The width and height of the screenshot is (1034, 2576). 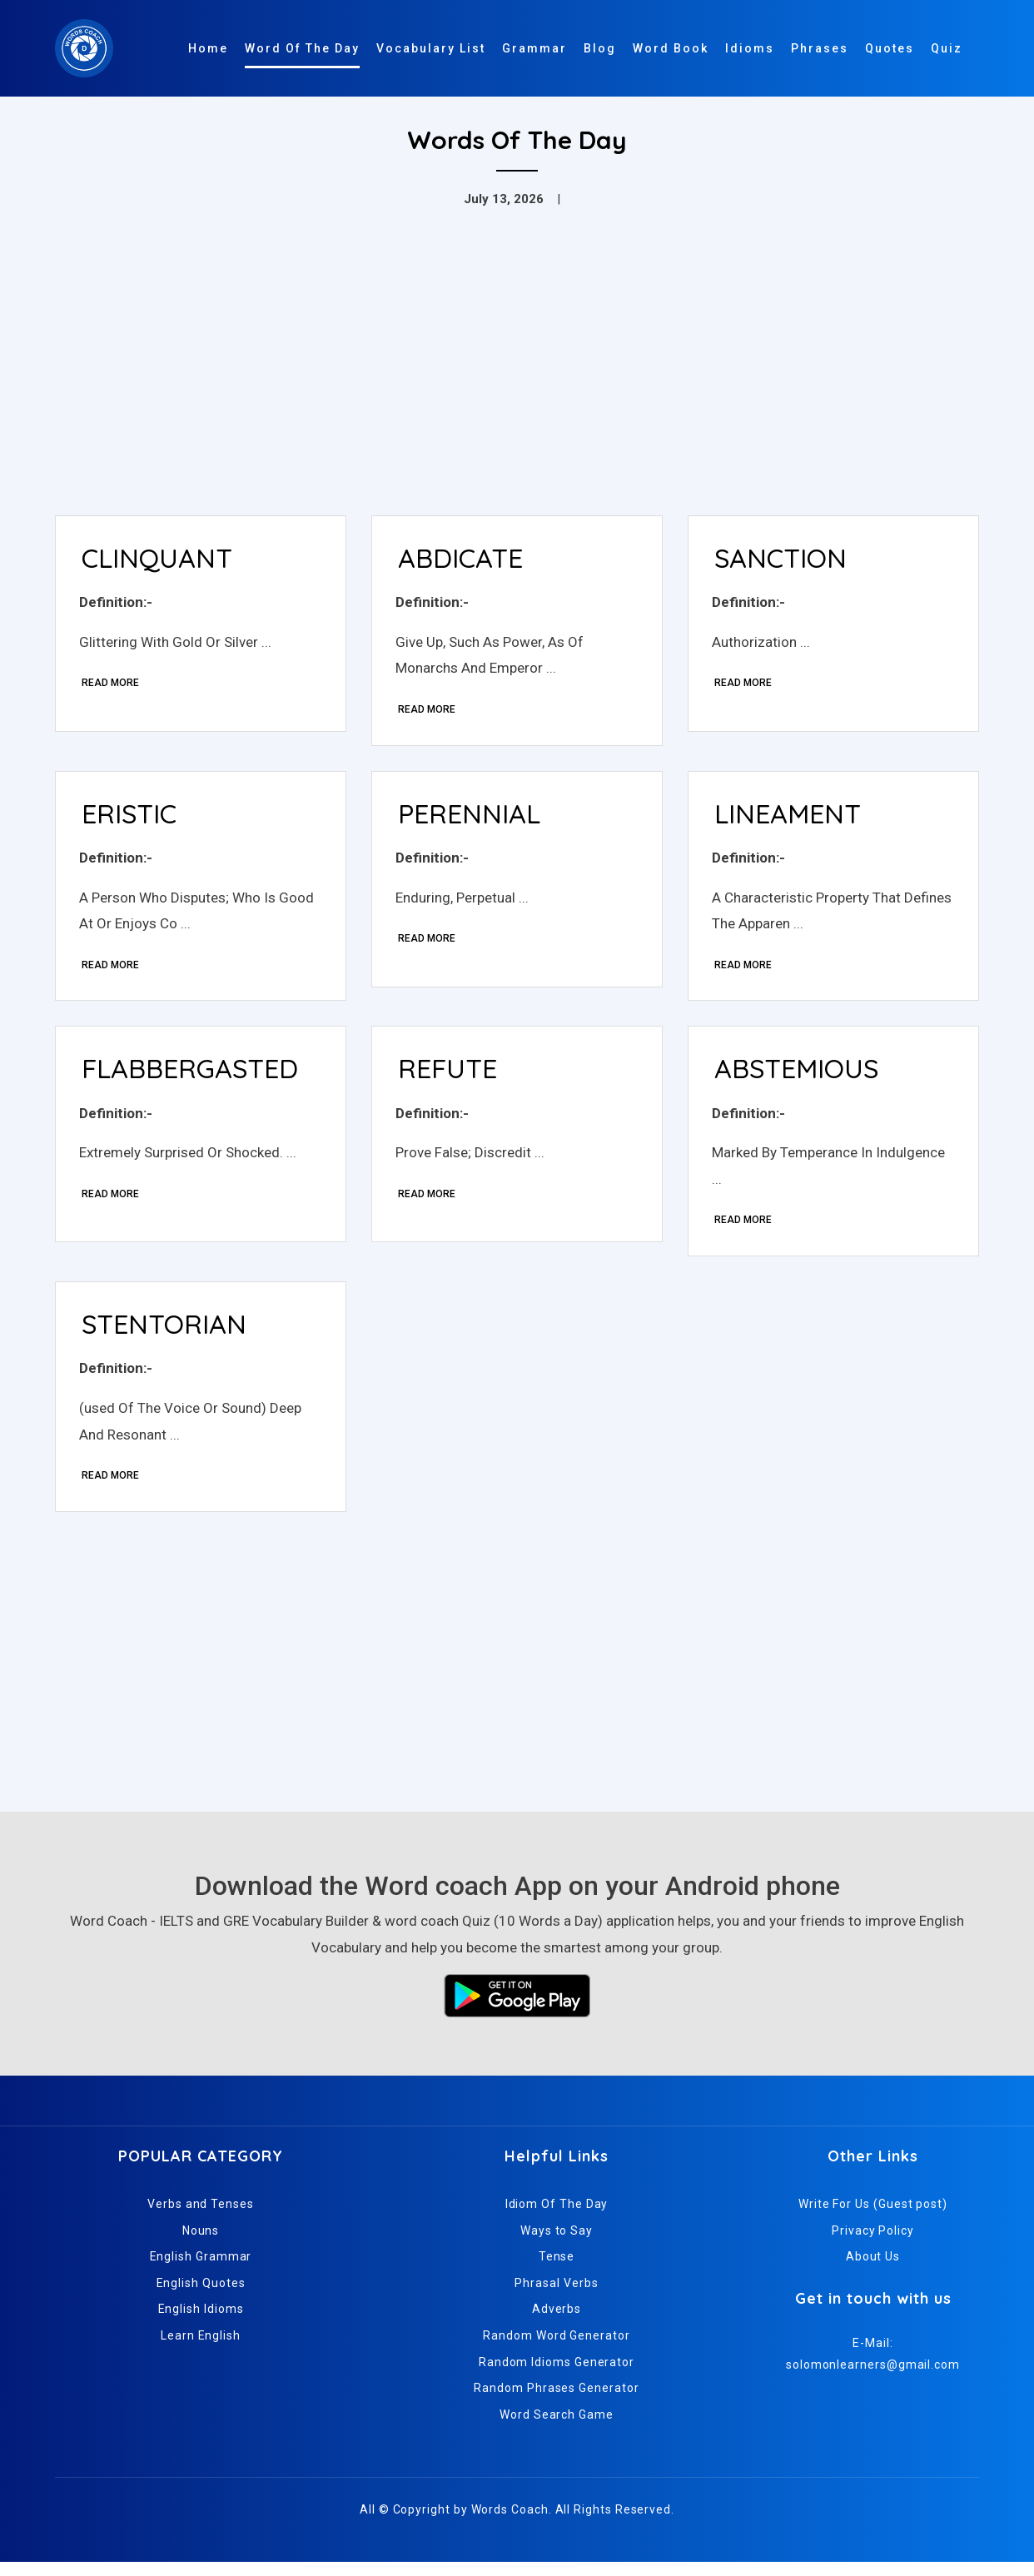 I want to click on English Idioms, so click(x=201, y=2323).